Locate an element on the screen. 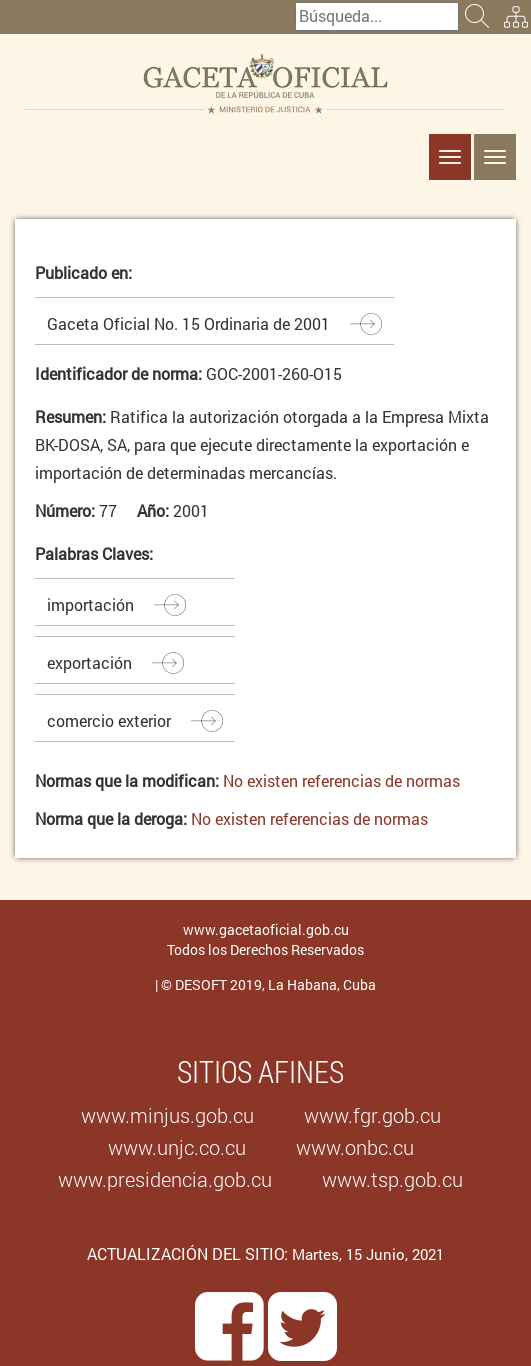  importación is located at coordinates (90, 604).